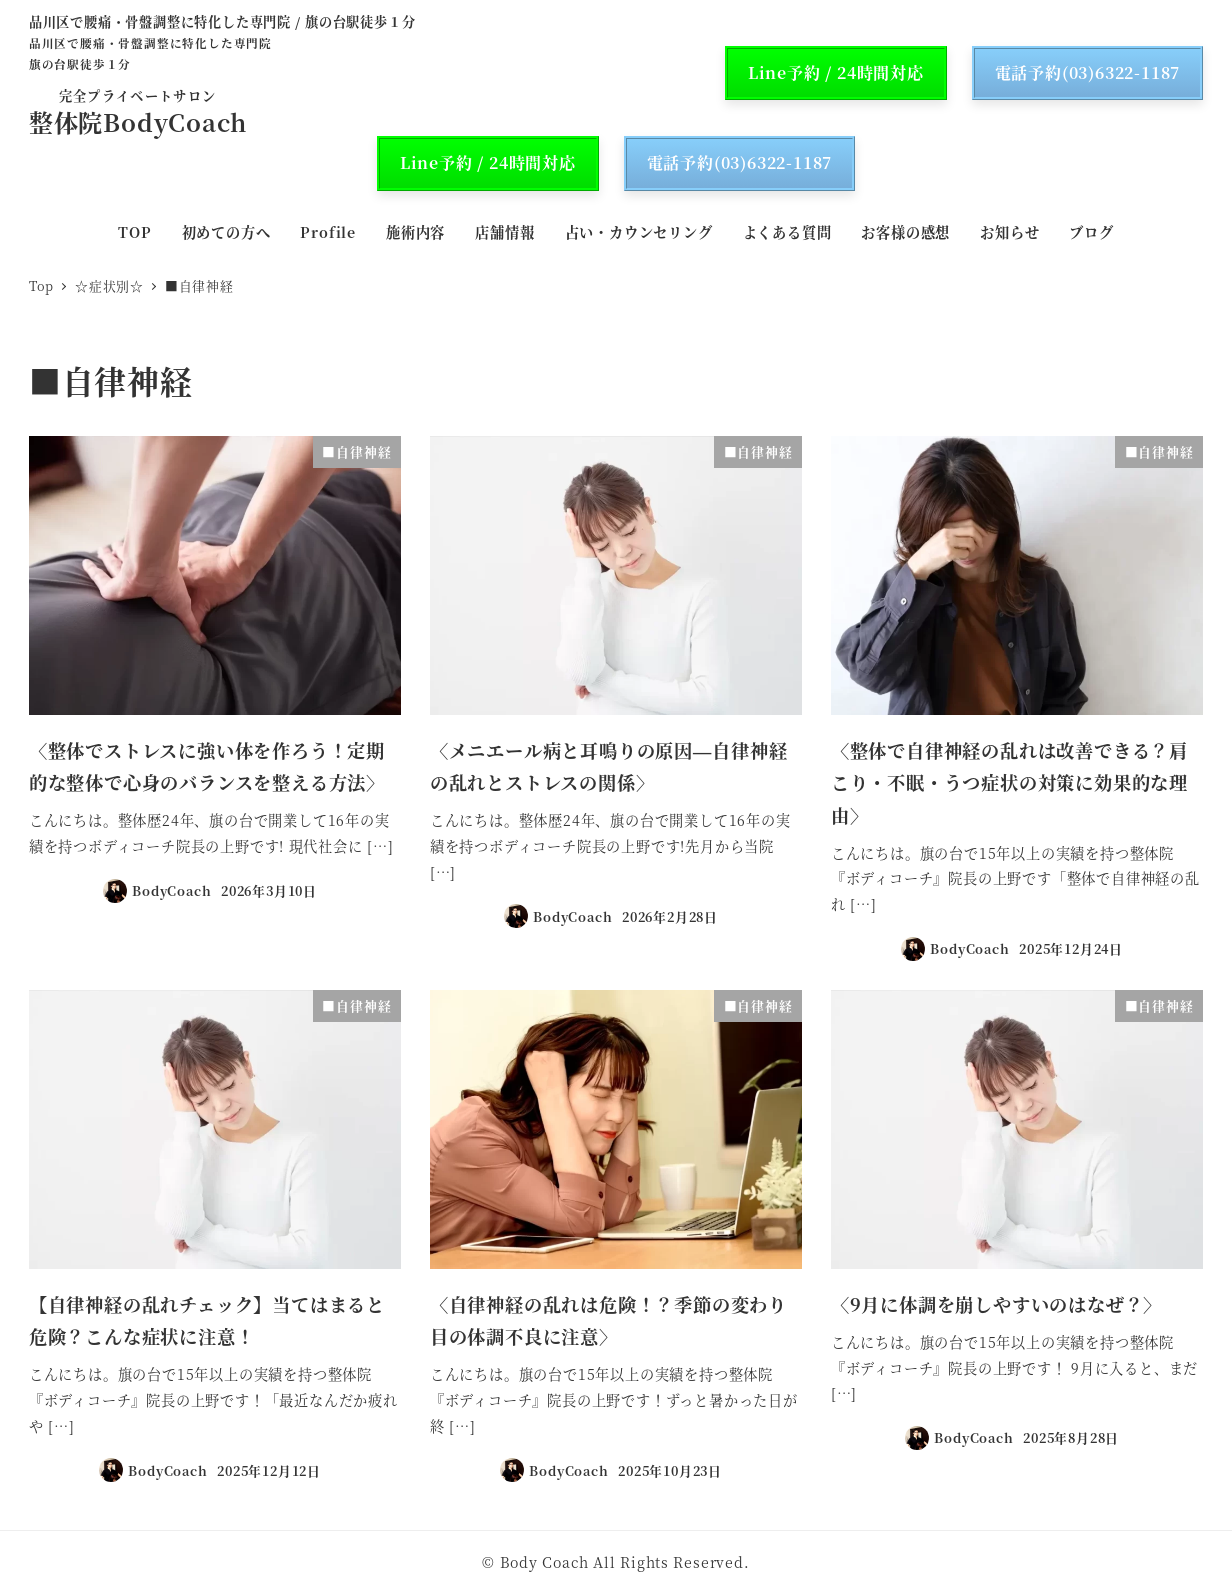 The width and height of the screenshot is (1232, 1595). I want to click on Line予約 / 24時間対応, so click(836, 72).